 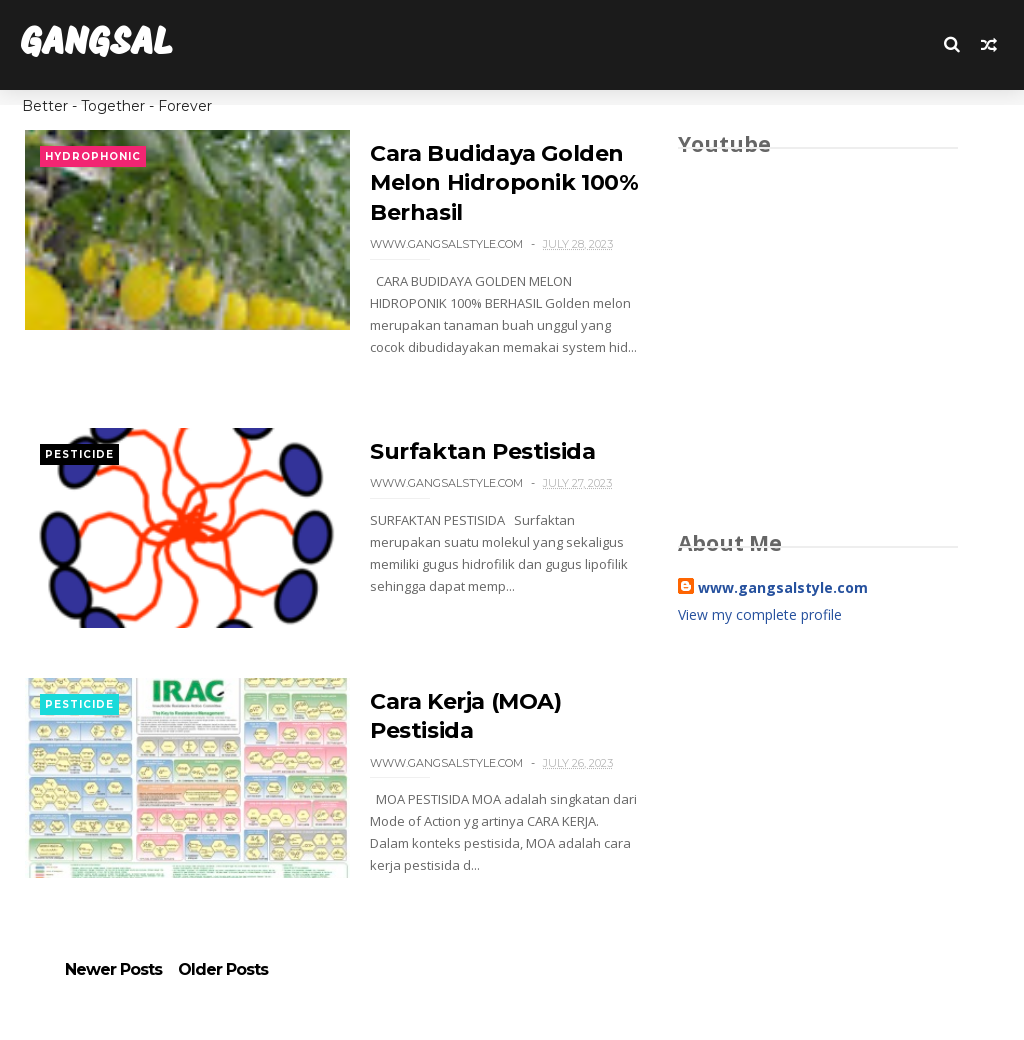 I want to click on PESTICIDE, so click(x=79, y=454).